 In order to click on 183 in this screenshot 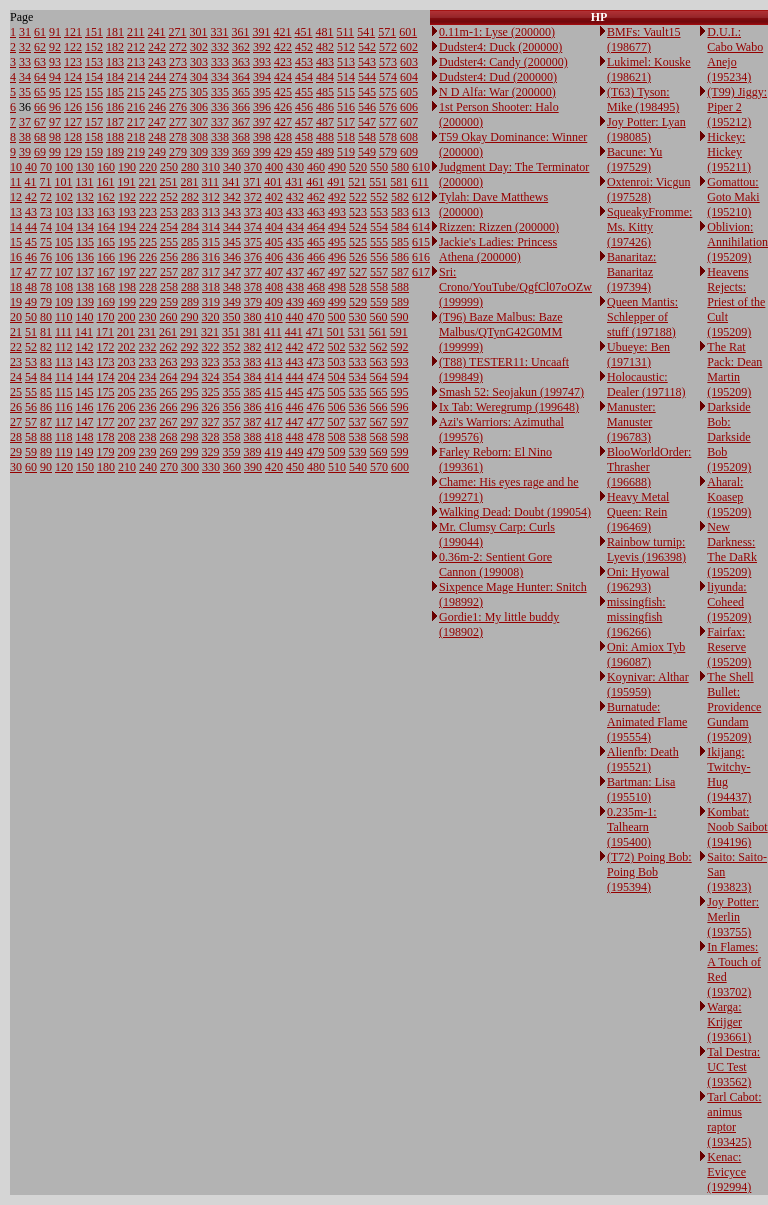, I will do `click(115, 62)`.